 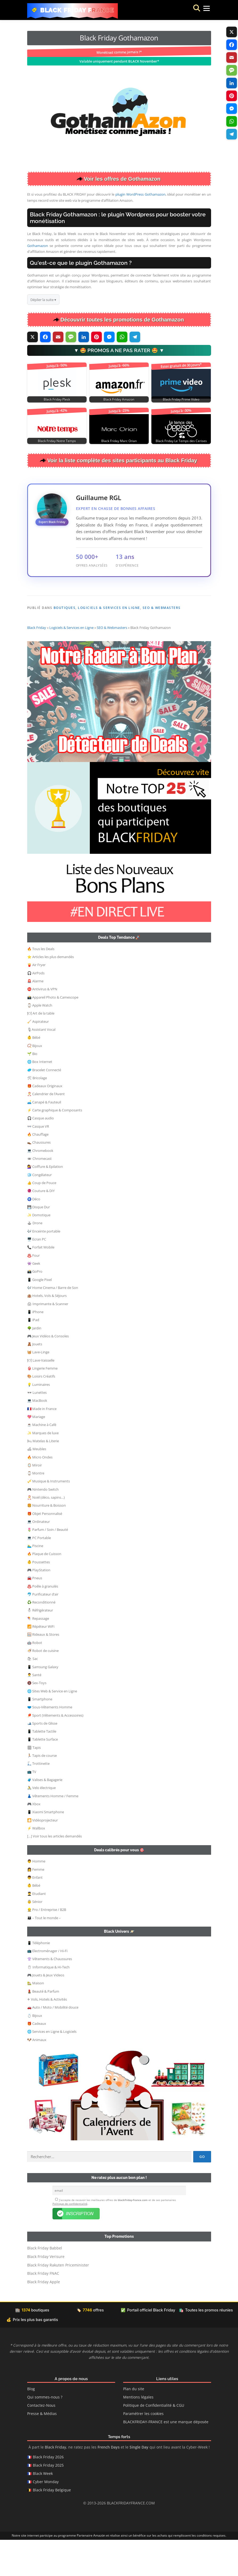 What do you see at coordinates (162, 607) in the screenshot?
I see `SEO & Webmasters` at bounding box center [162, 607].